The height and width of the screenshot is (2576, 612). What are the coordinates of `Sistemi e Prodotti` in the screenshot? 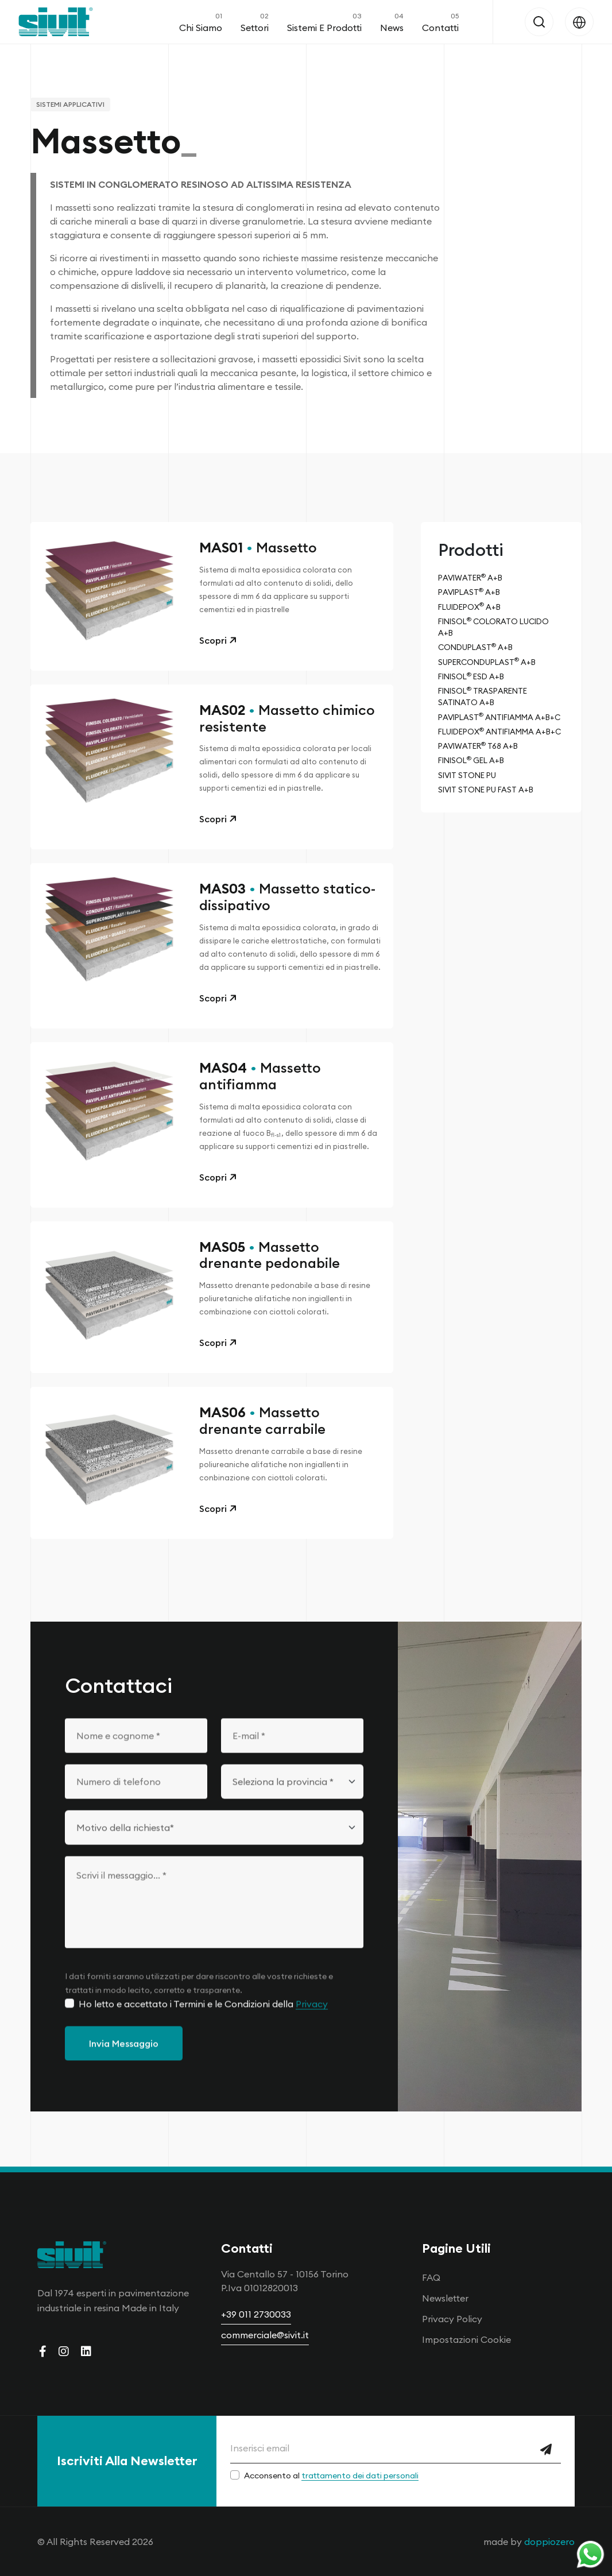 It's located at (324, 21).